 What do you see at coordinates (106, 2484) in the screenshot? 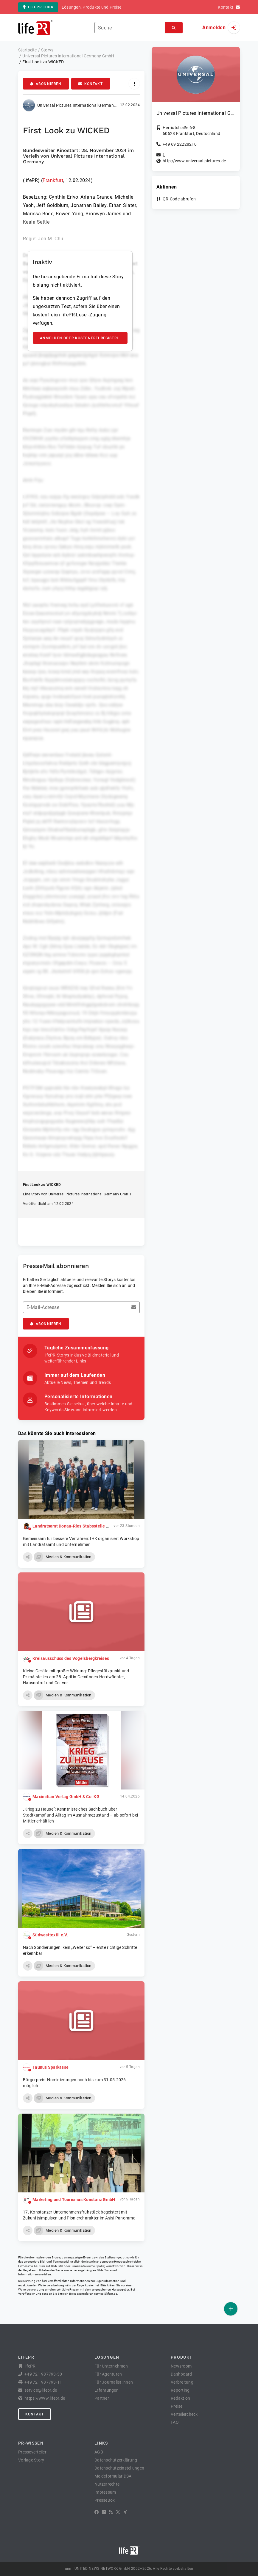
I see `Nutzerrechte` at bounding box center [106, 2484].